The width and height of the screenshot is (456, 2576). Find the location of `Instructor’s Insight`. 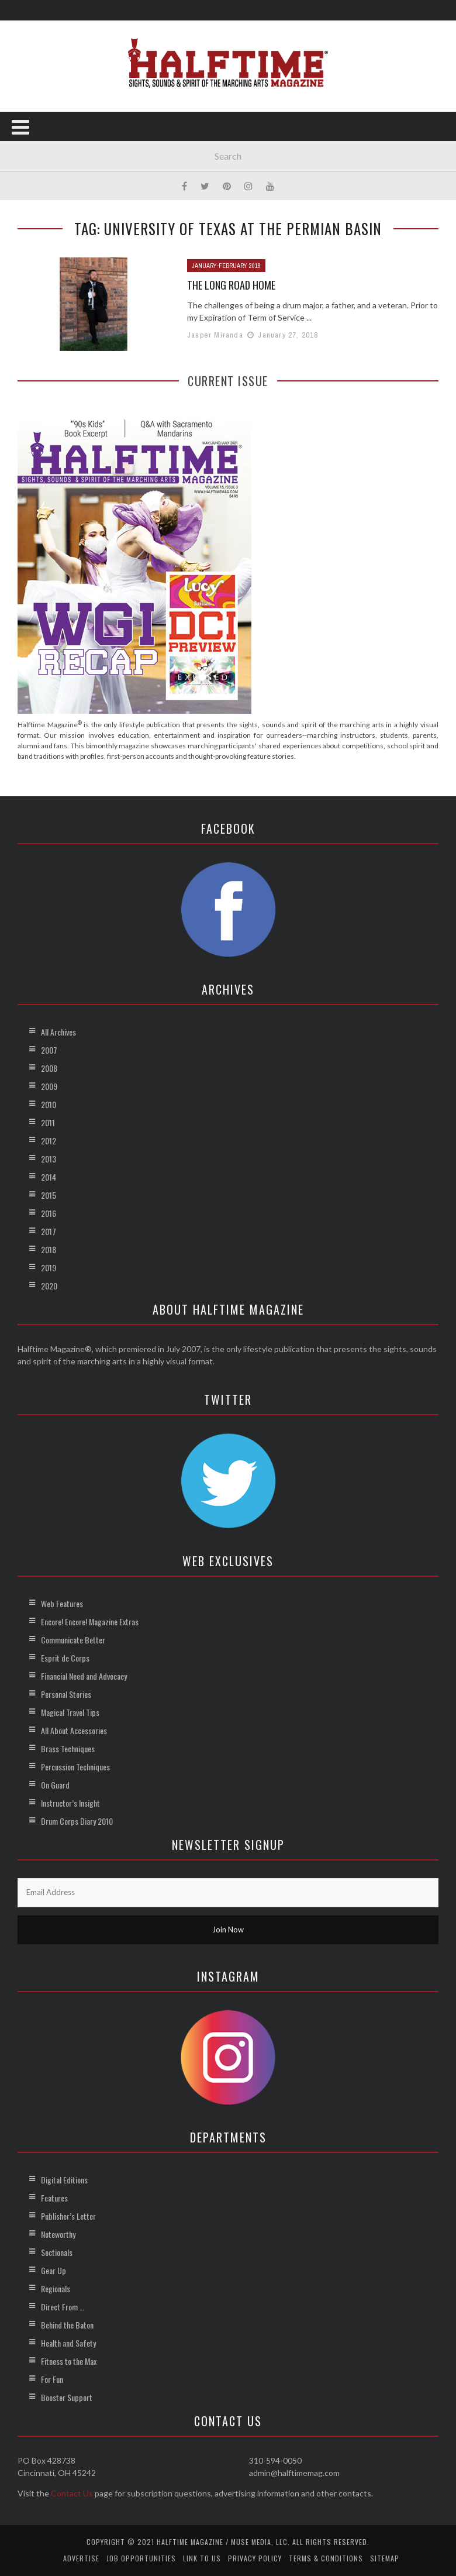

Instructor’s Insight is located at coordinates (70, 1803).